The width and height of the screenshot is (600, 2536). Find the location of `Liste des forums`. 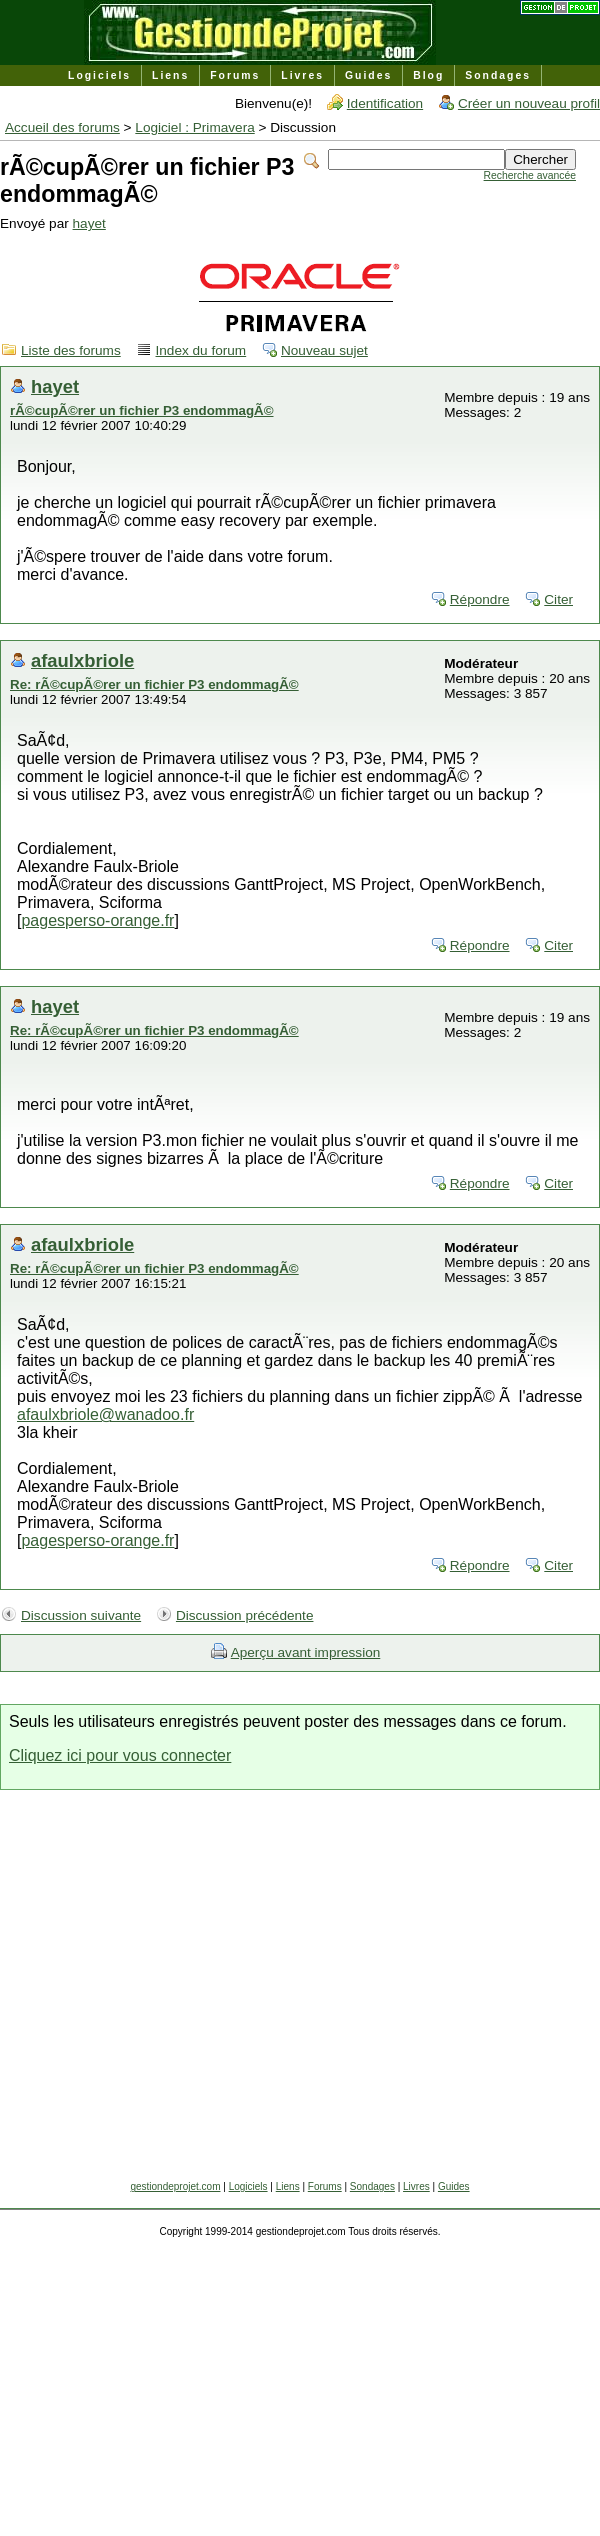

Liste des forums is located at coordinates (71, 350).